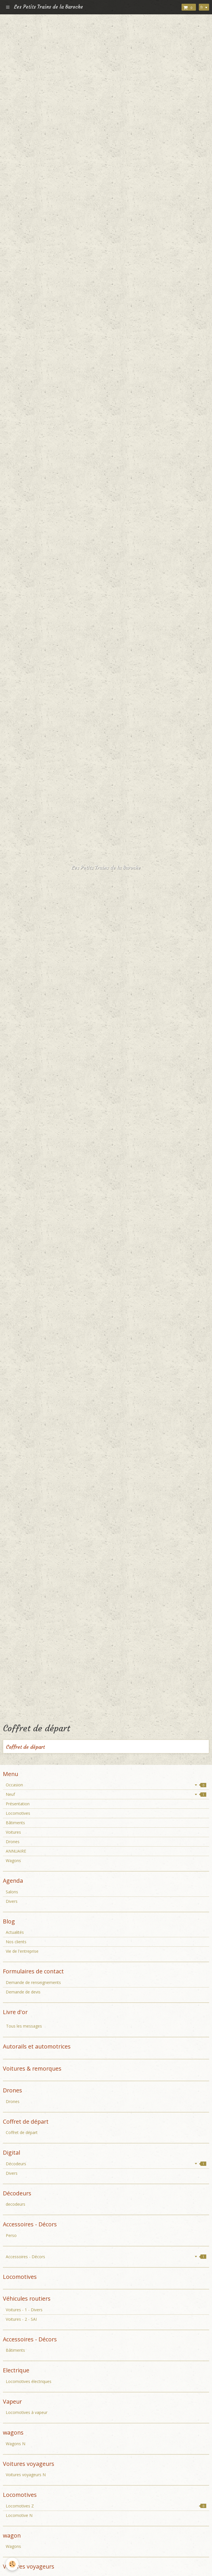 The width and height of the screenshot is (212, 2576). I want to click on Demande de renseignements, so click(33, 1982).